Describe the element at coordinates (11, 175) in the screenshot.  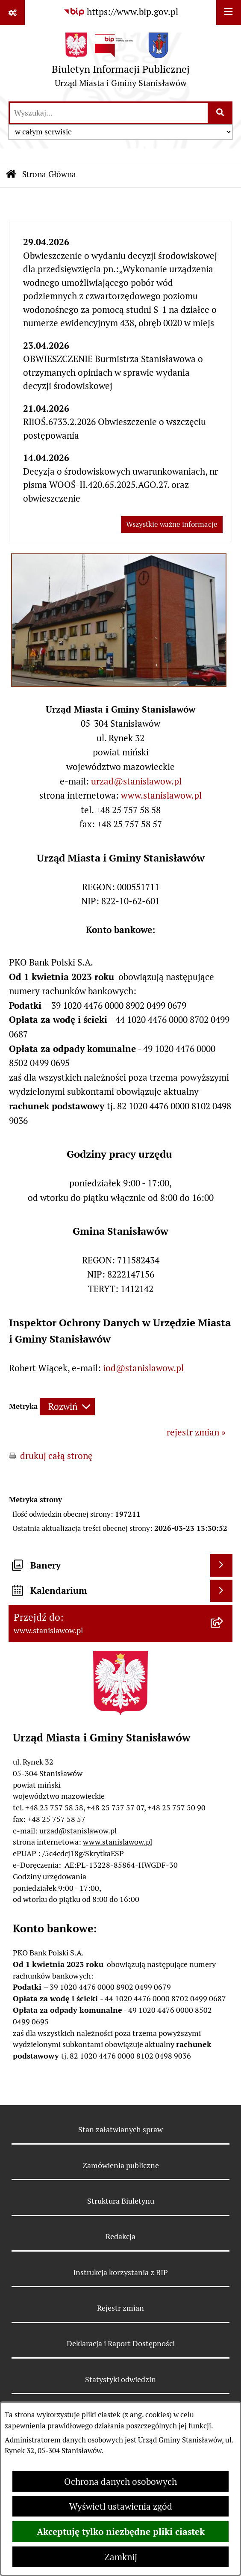
I see `[Przejdź do: Strona główna Biuletynu Informacji Publicznej]` at that location.